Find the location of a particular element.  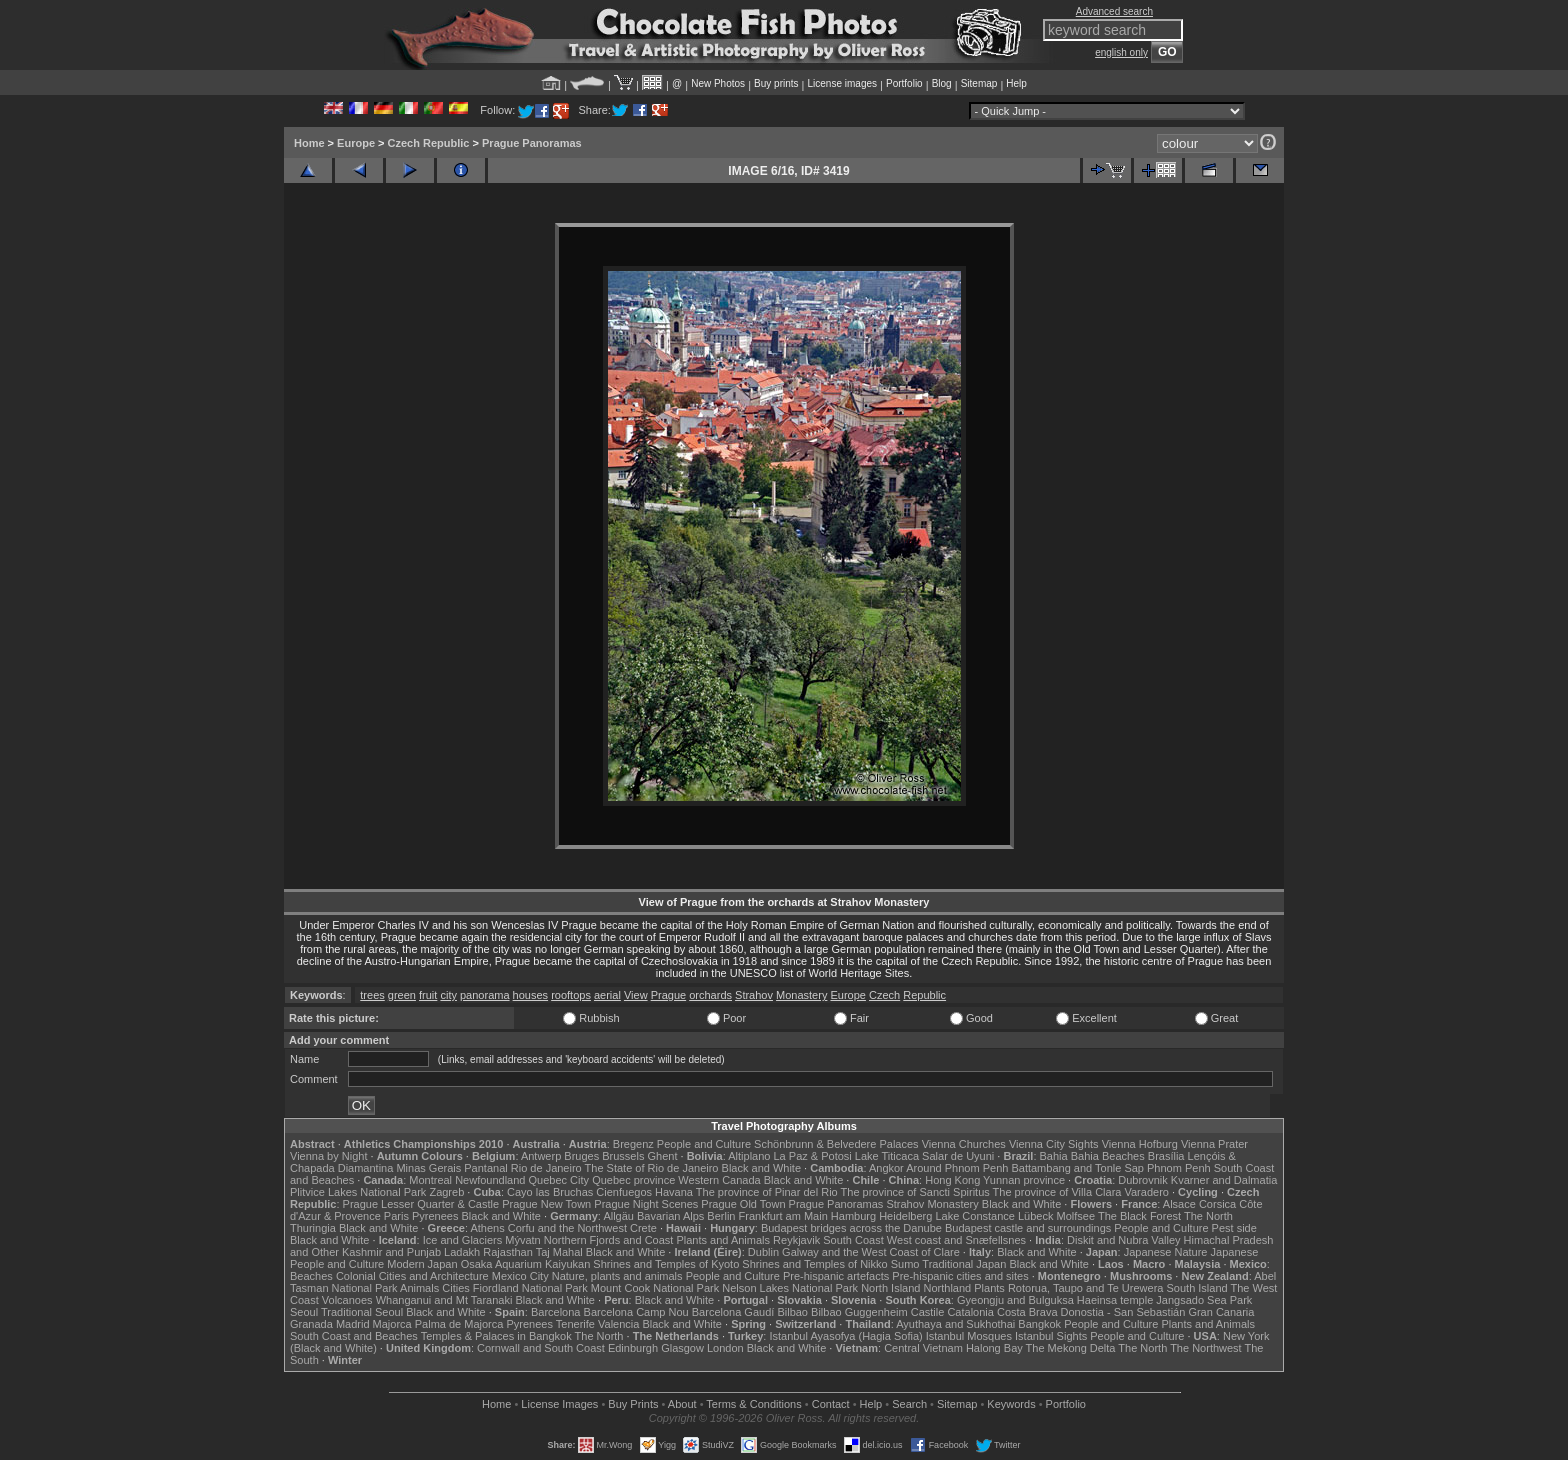

Temples & Palaces in Bangkok is located at coordinates (496, 1336).